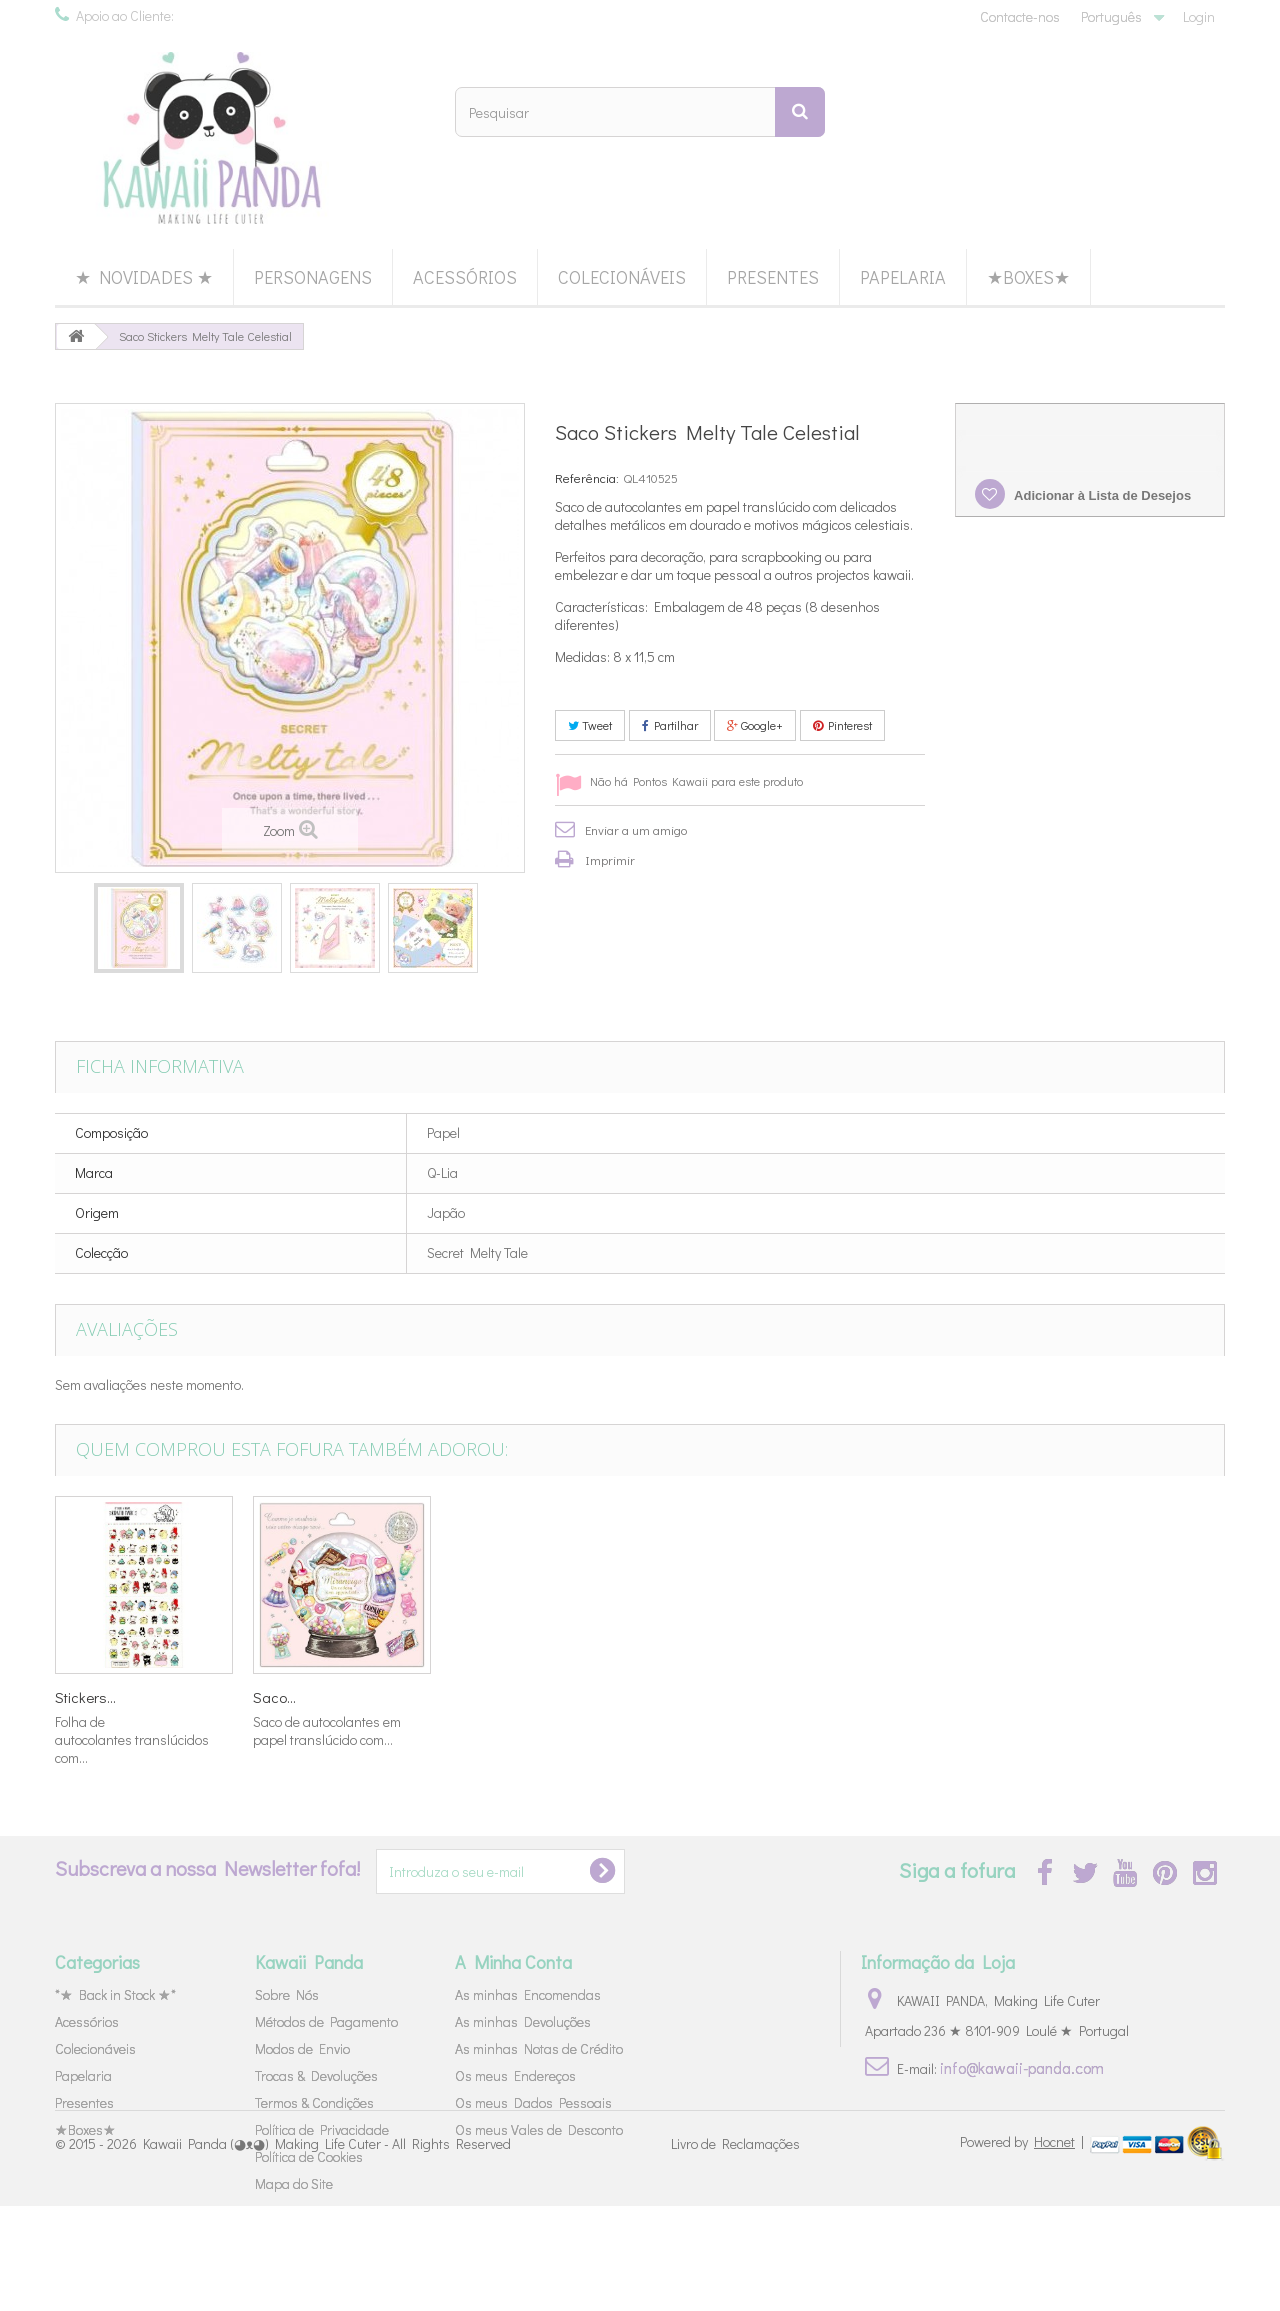 Image resolution: width=1280 pixels, height=2311 pixels. What do you see at coordinates (533, 2102) in the screenshot?
I see `Os meus Dados Pessoais` at bounding box center [533, 2102].